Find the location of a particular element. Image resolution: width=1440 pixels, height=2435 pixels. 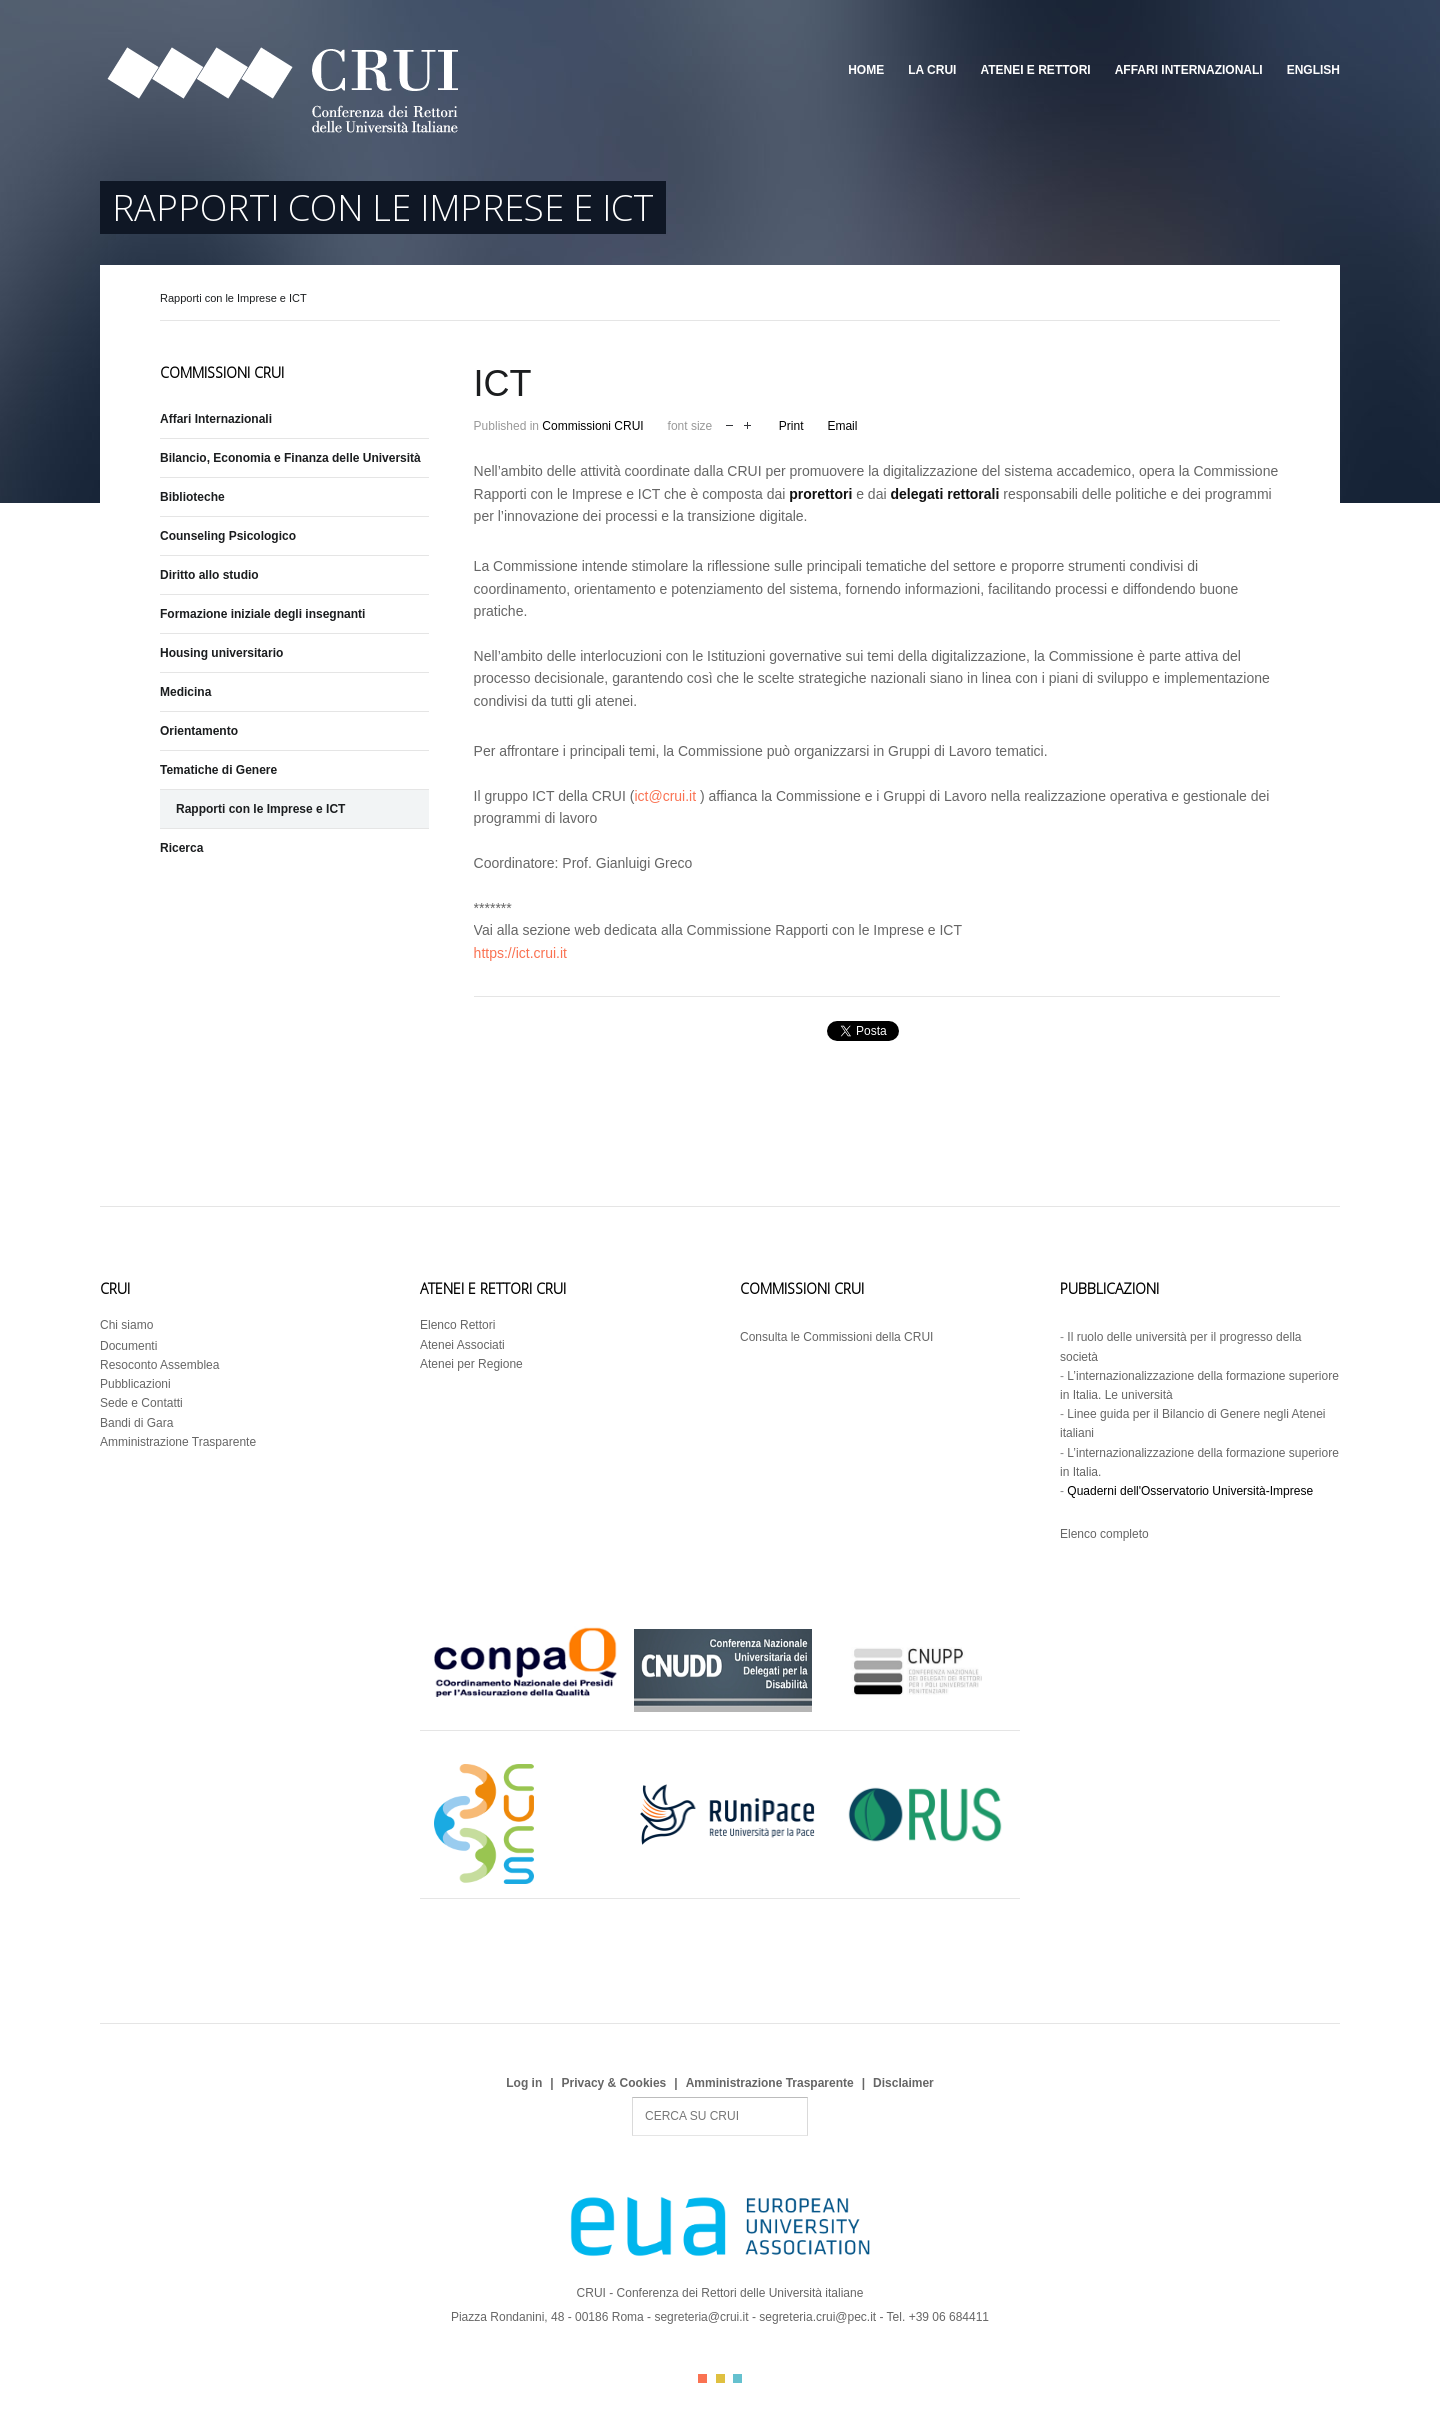

Chi siamo is located at coordinates (126, 1325).